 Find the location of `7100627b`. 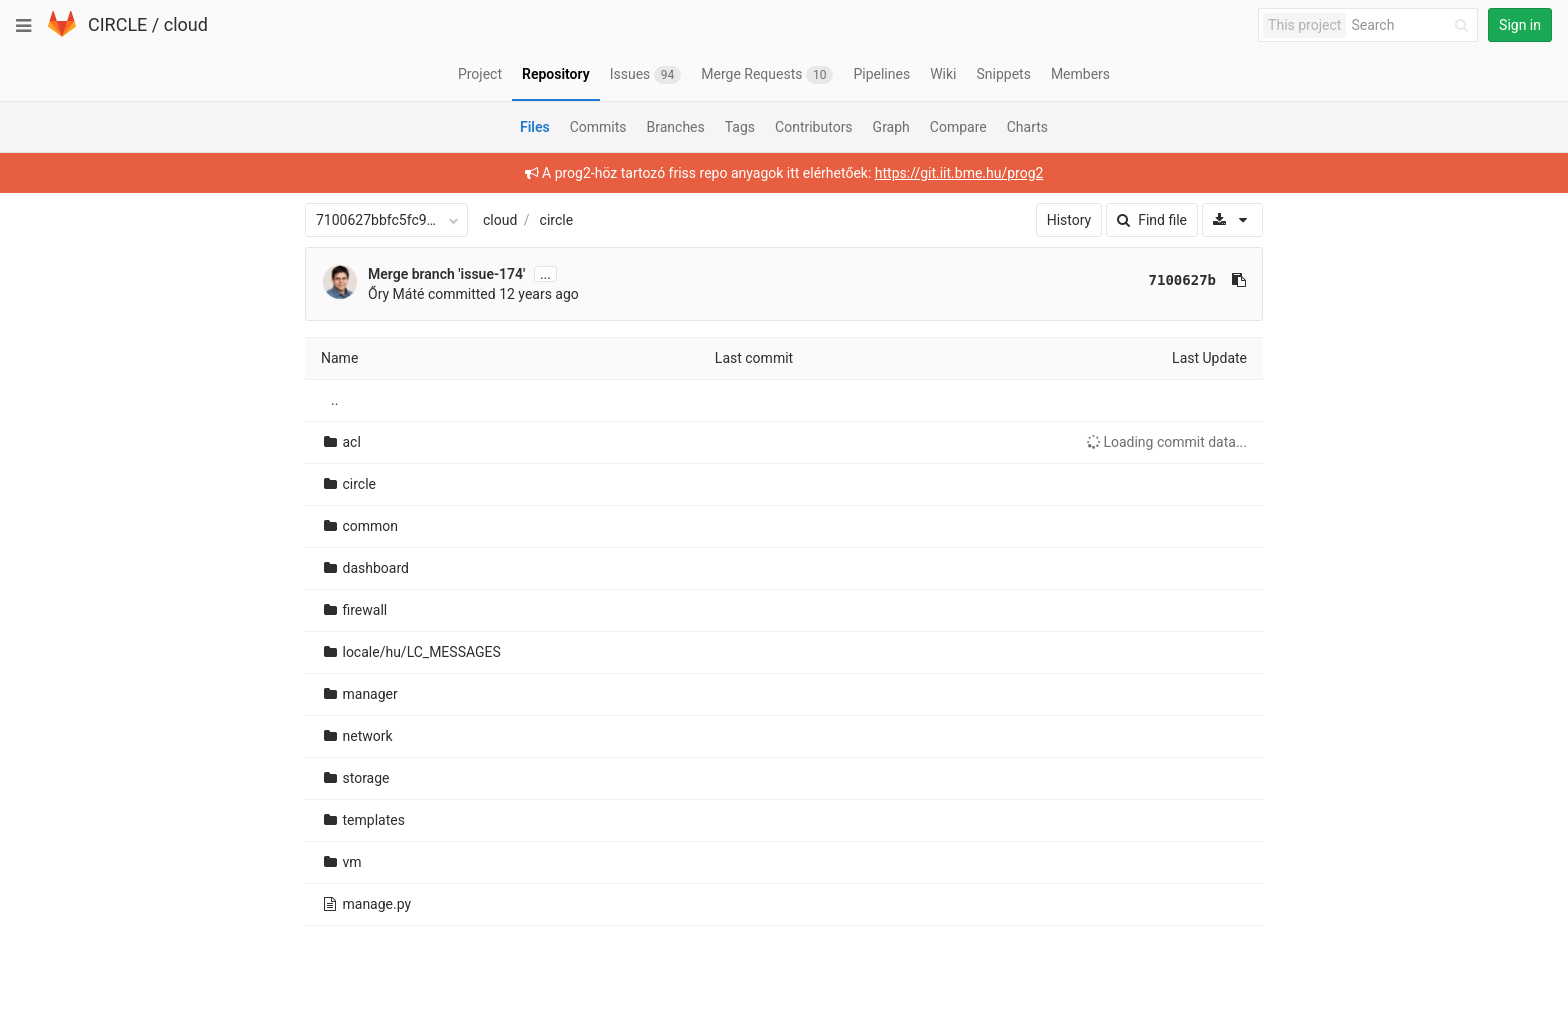

7100627b is located at coordinates (1182, 280).